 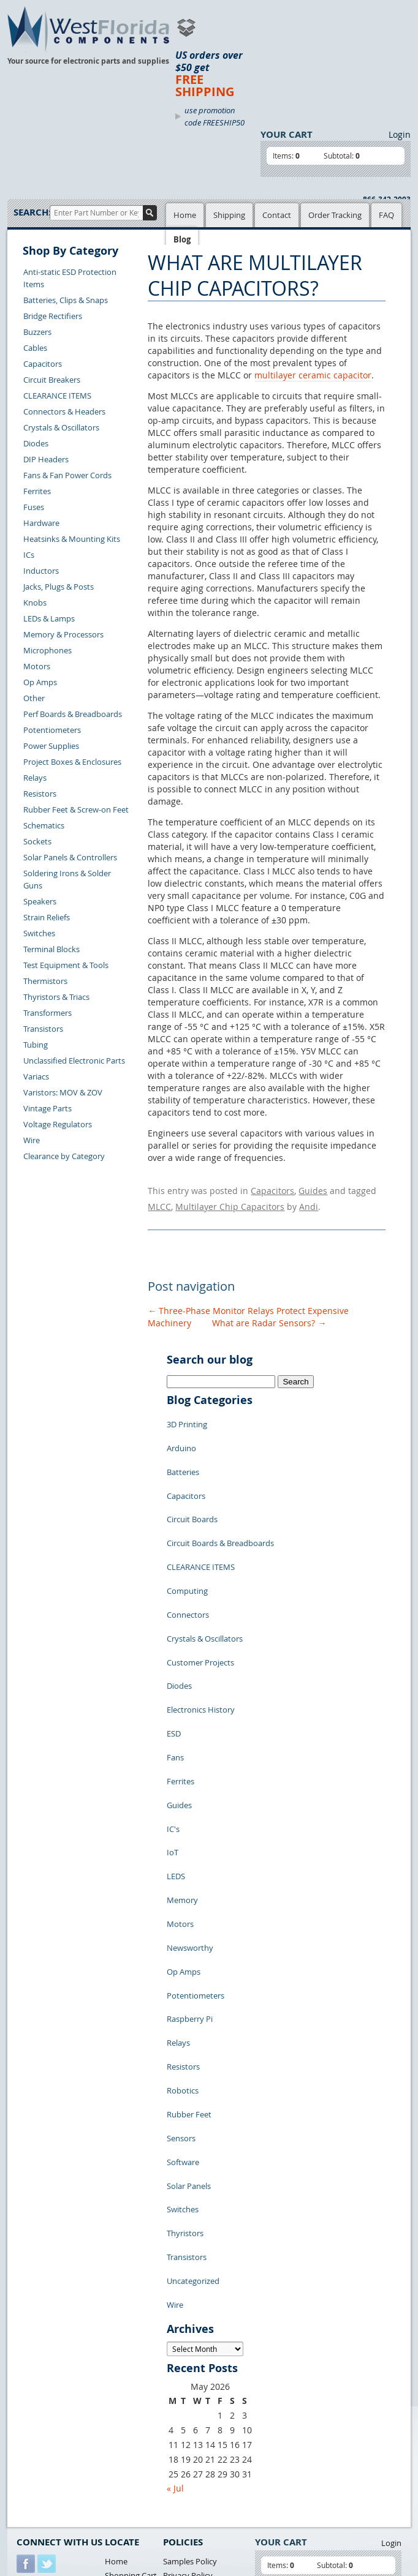 What do you see at coordinates (67, 879) in the screenshot?
I see `Soldering Irons & Solder Guns` at bounding box center [67, 879].